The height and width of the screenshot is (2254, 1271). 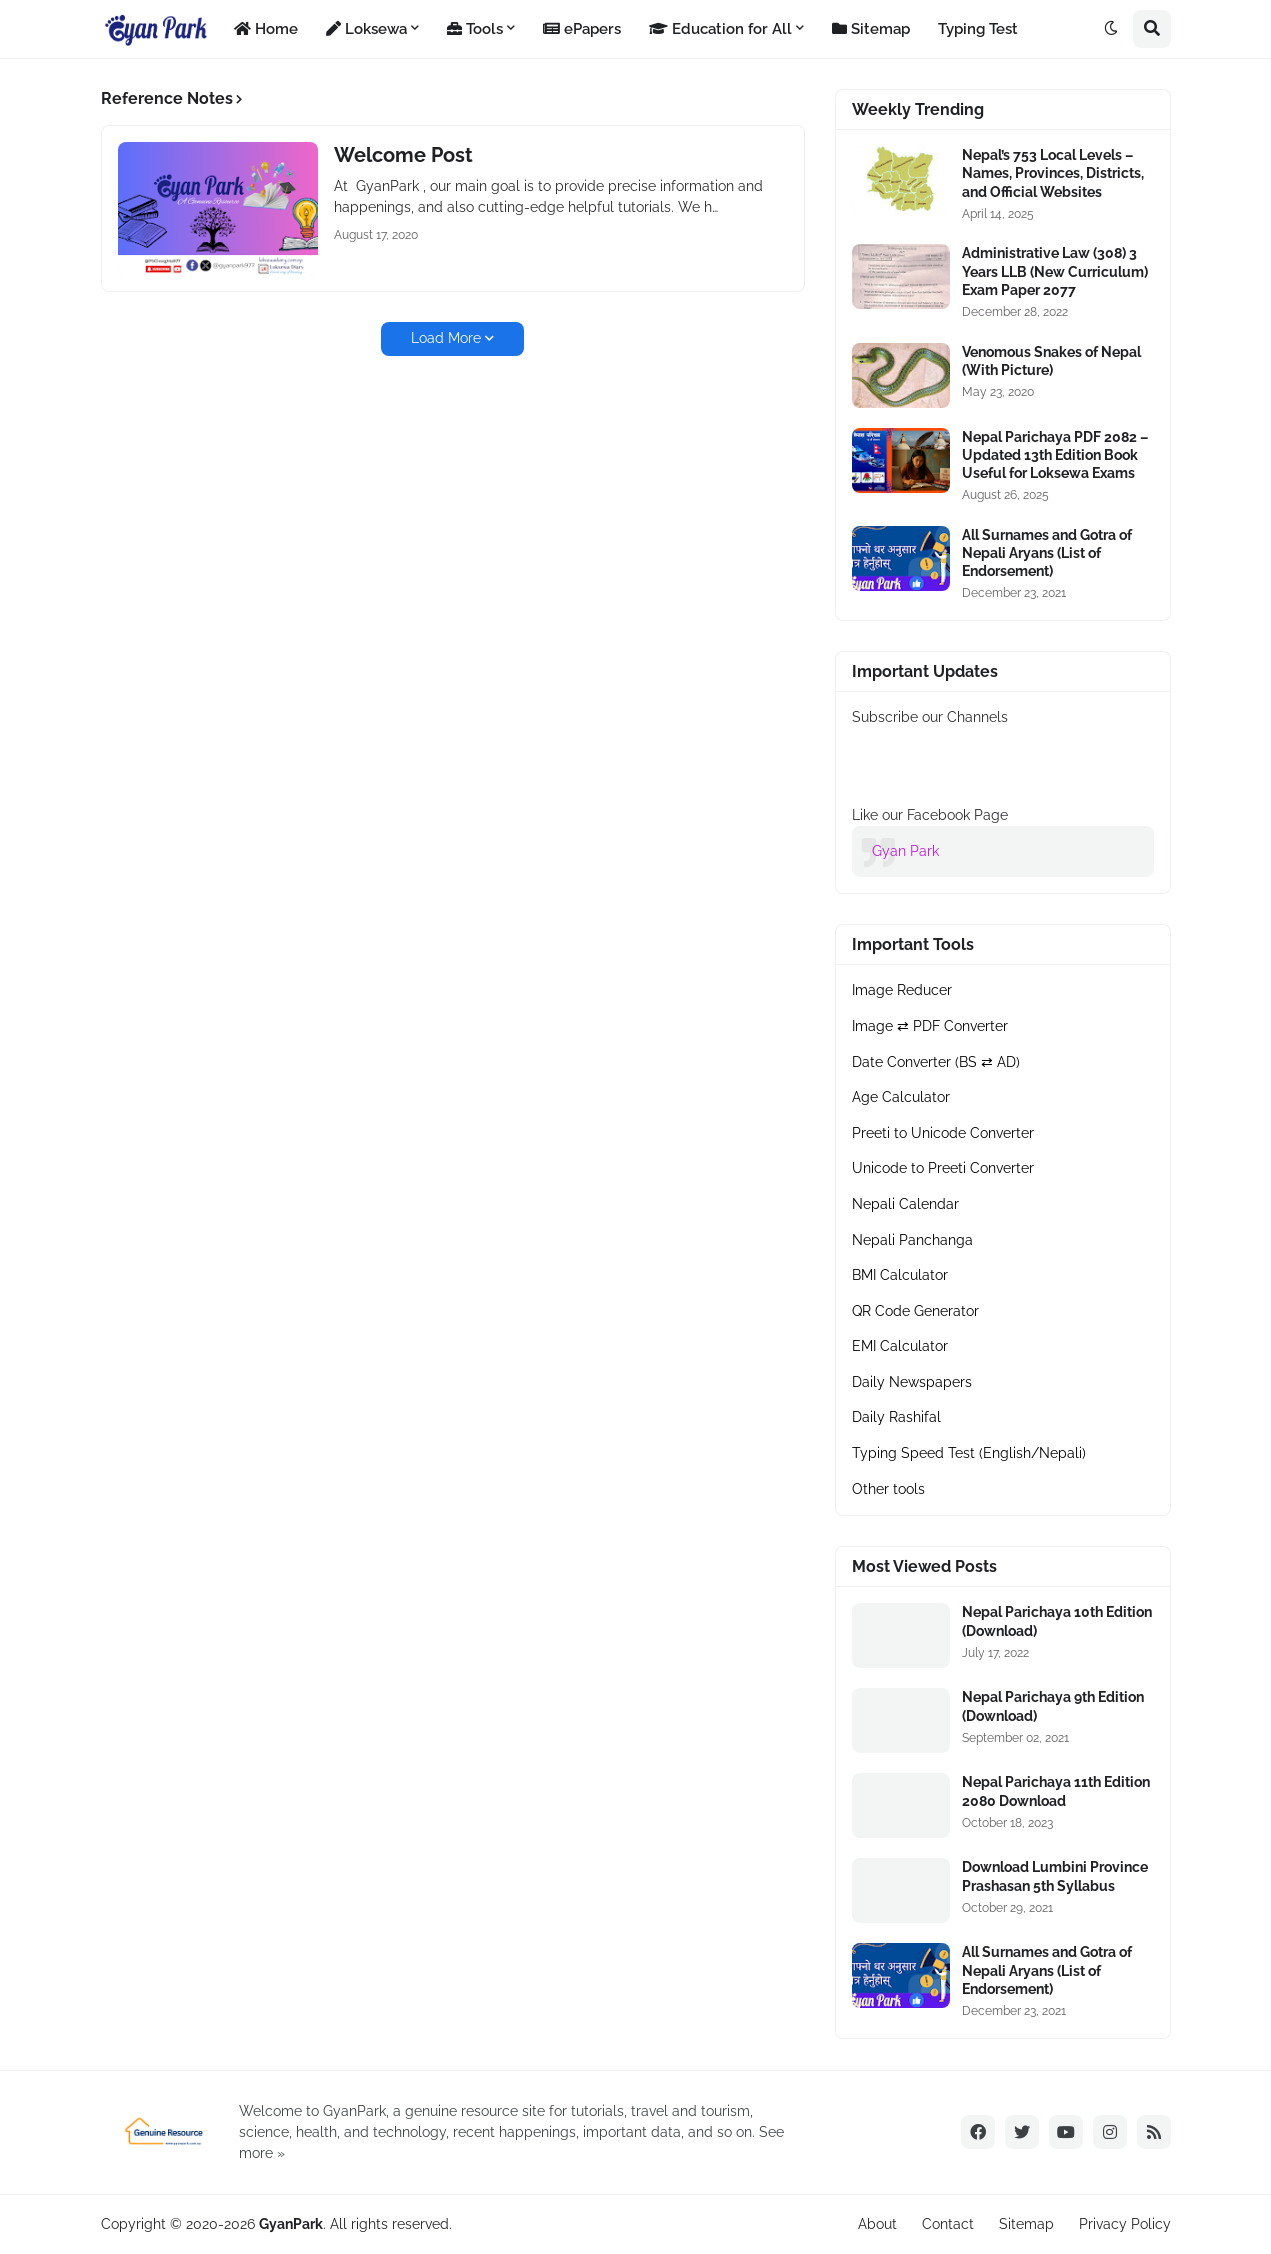 I want to click on Typing Test [menuitem], so click(x=978, y=29).